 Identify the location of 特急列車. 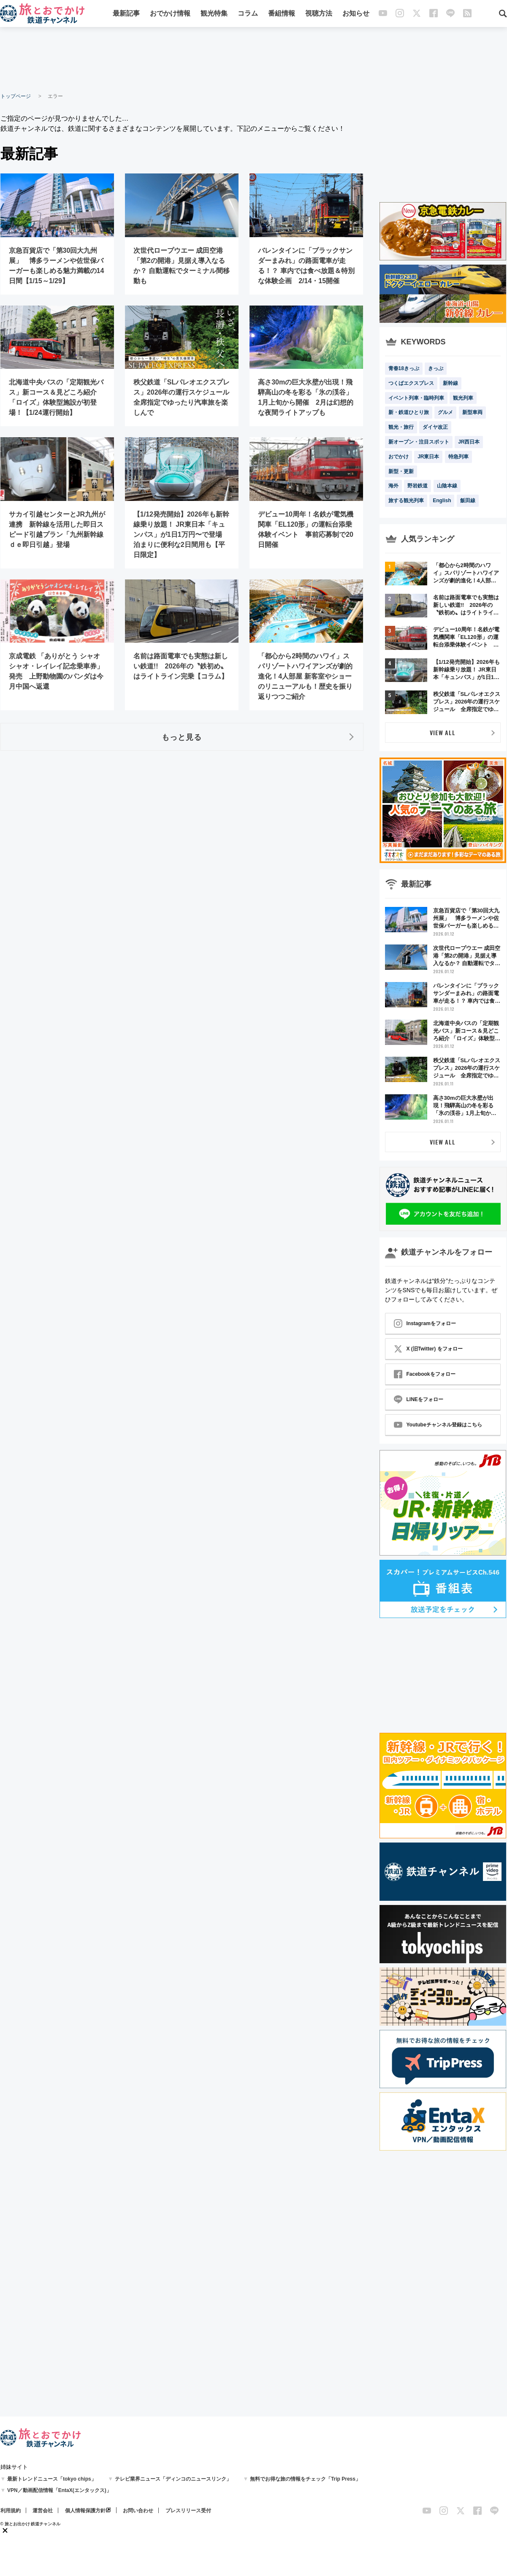
(458, 457).